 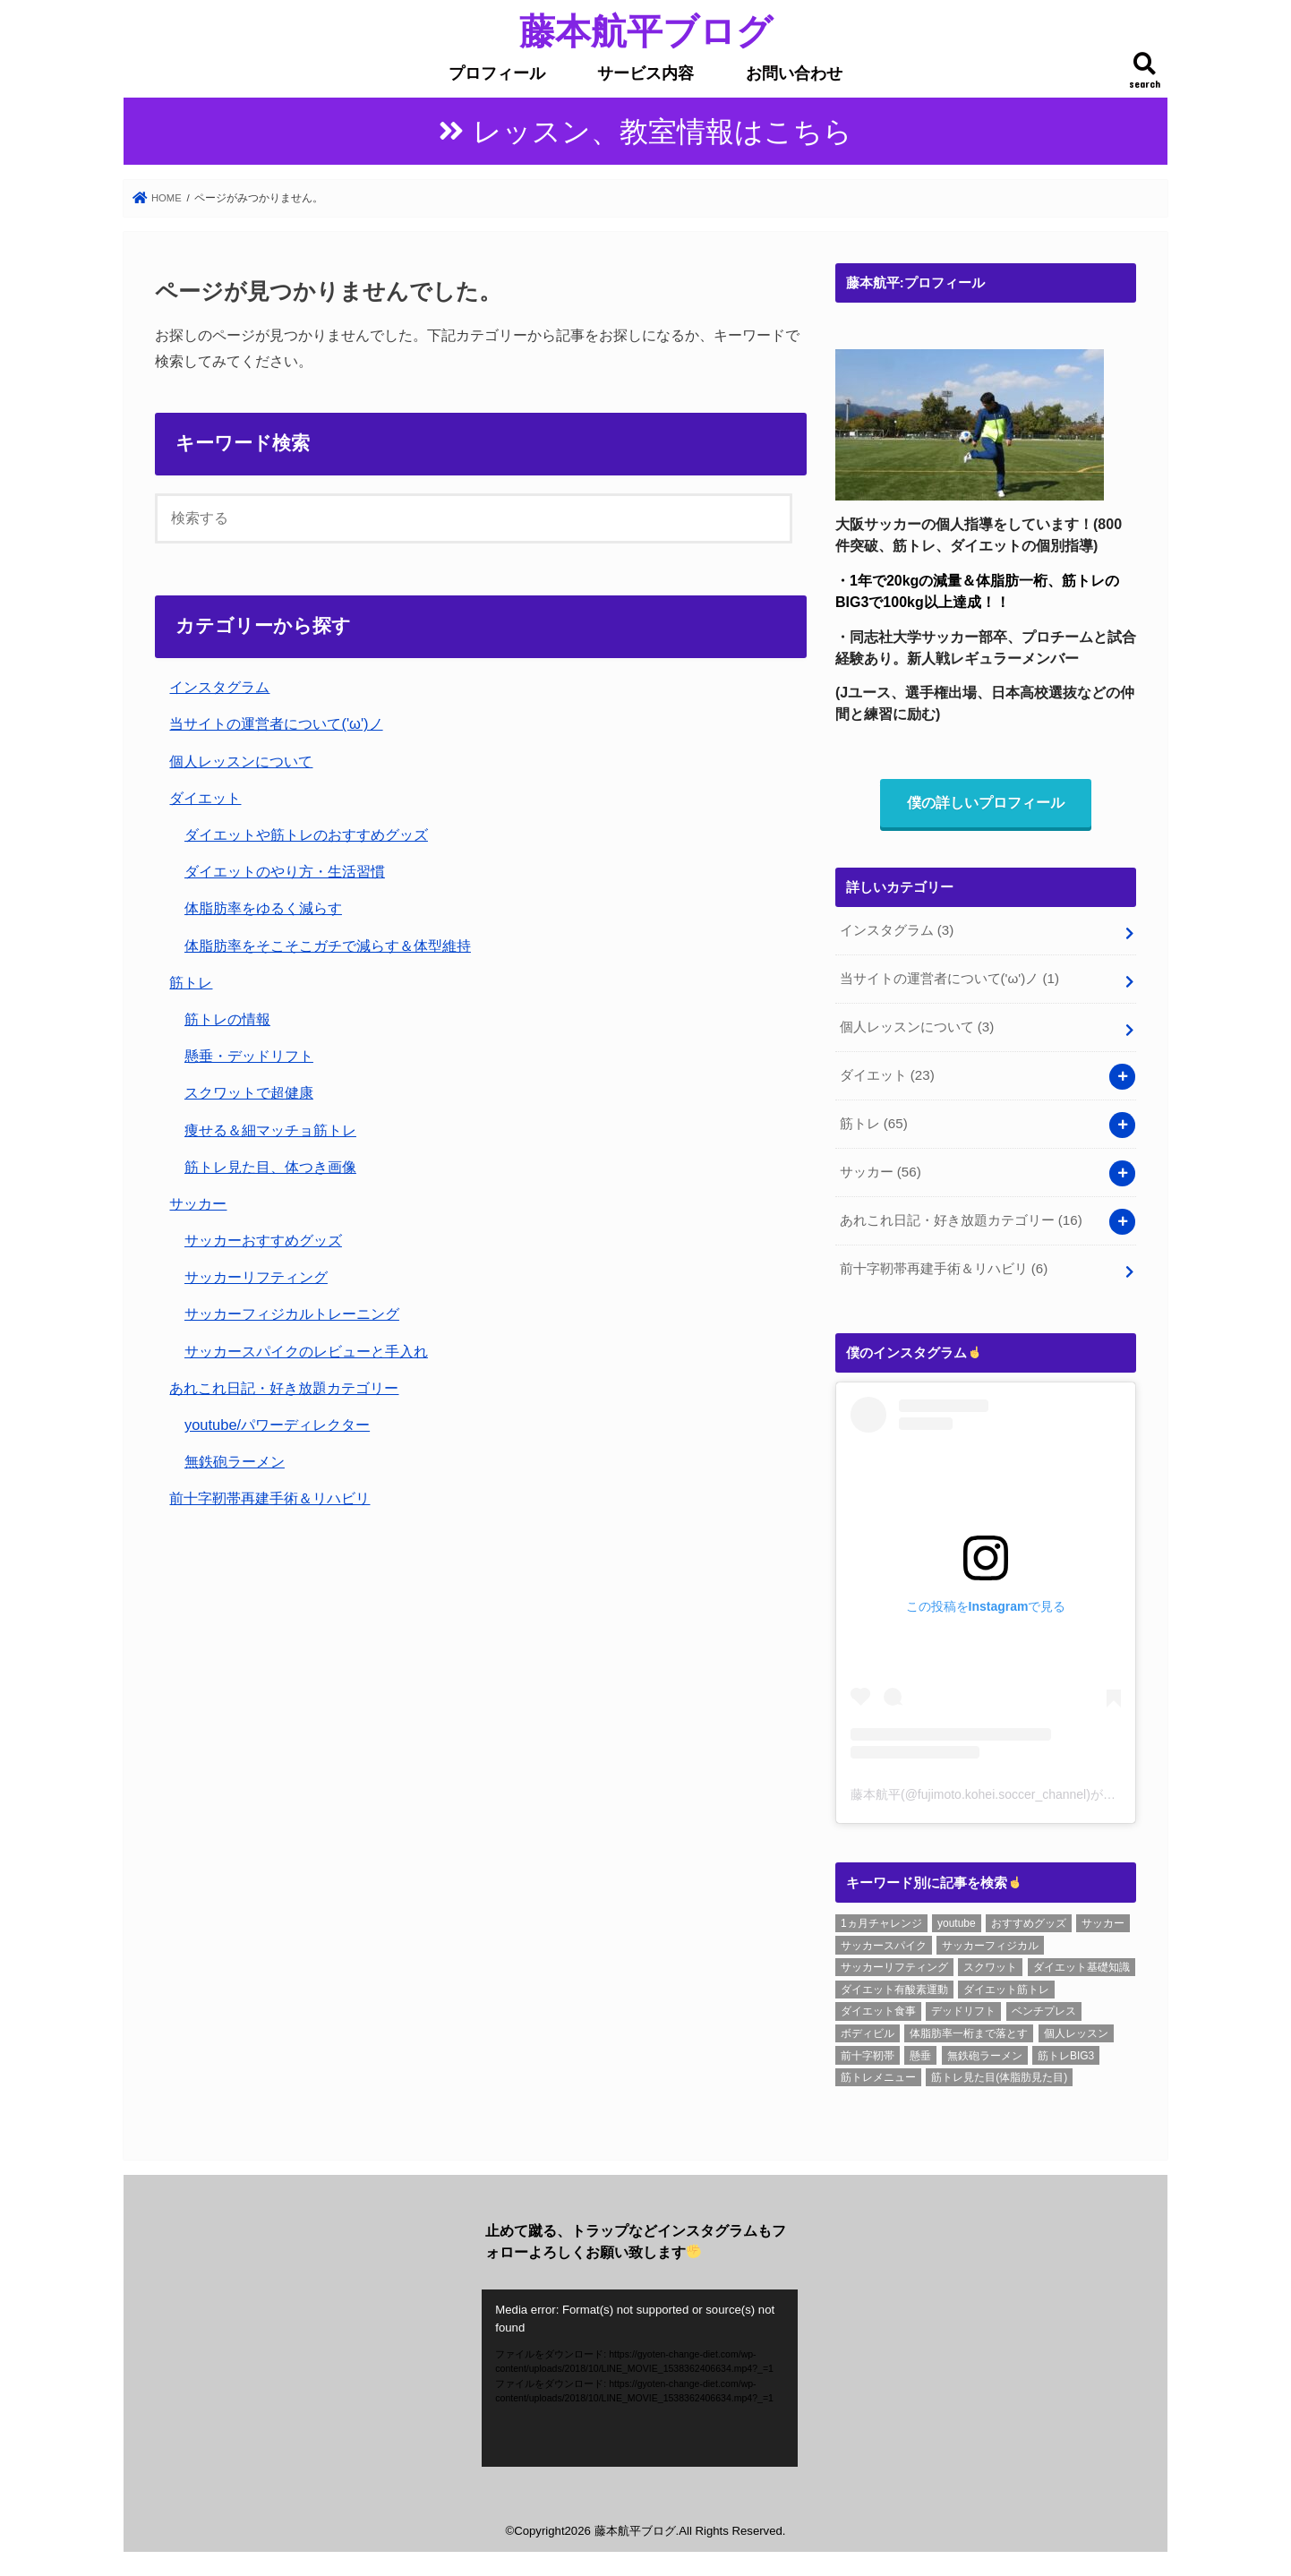 I want to click on サービス内容, so click(x=645, y=73).